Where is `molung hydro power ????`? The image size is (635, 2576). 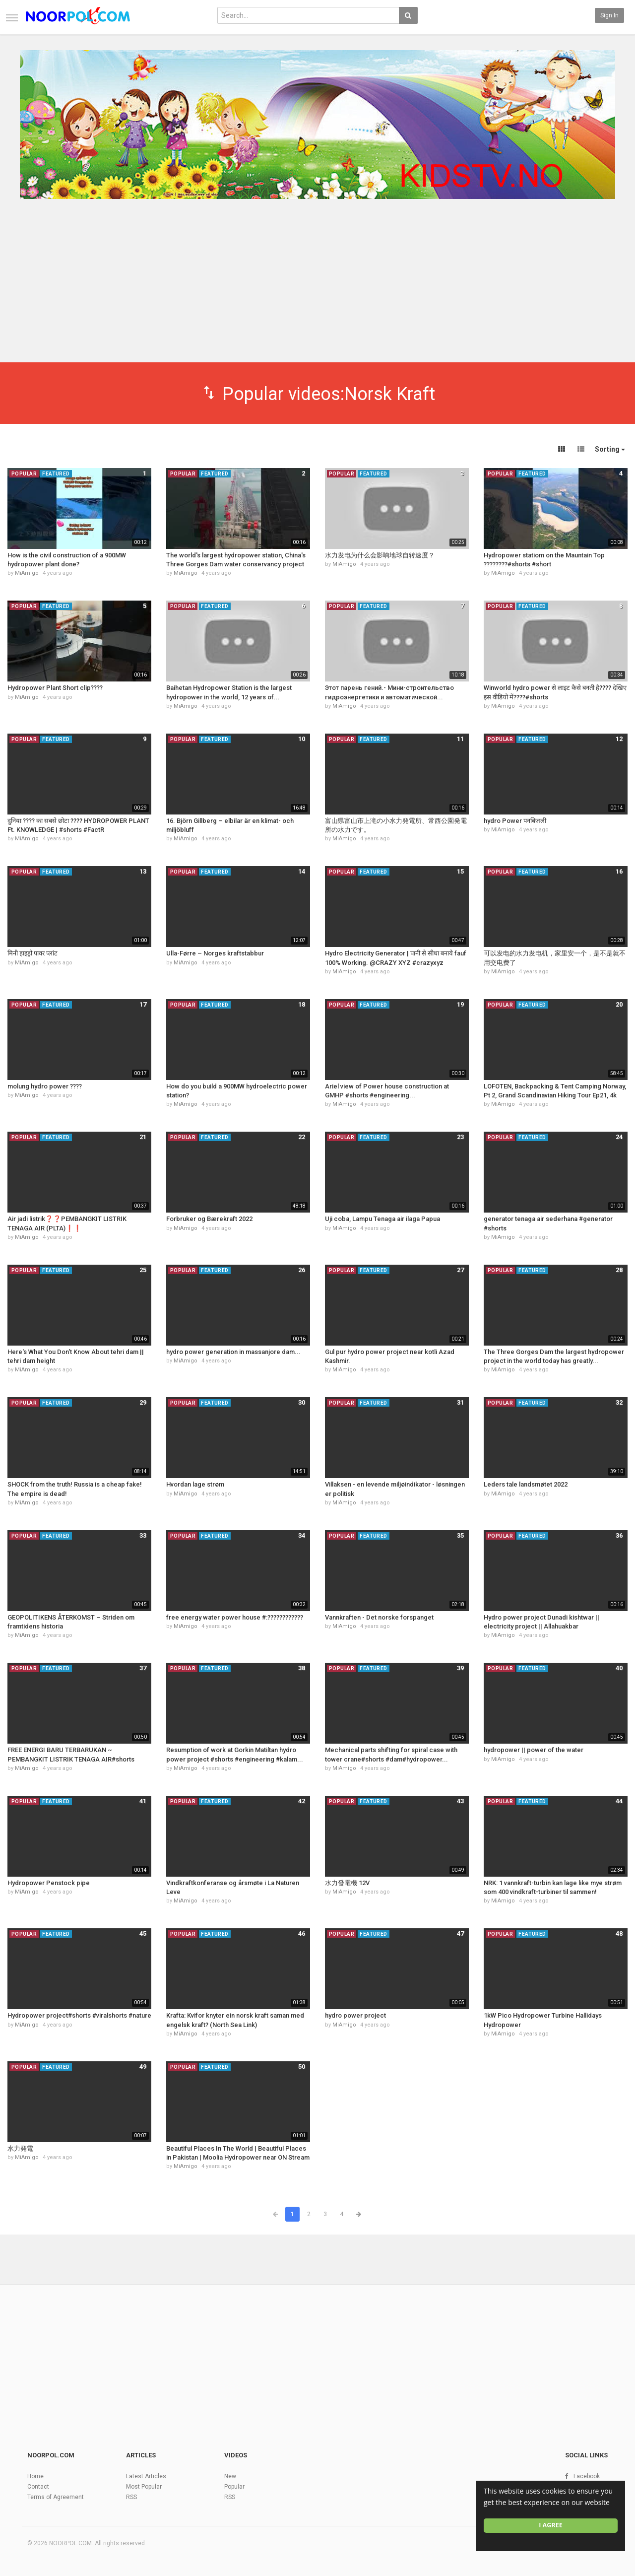 molung hydro power ???? is located at coordinates (44, 1086).